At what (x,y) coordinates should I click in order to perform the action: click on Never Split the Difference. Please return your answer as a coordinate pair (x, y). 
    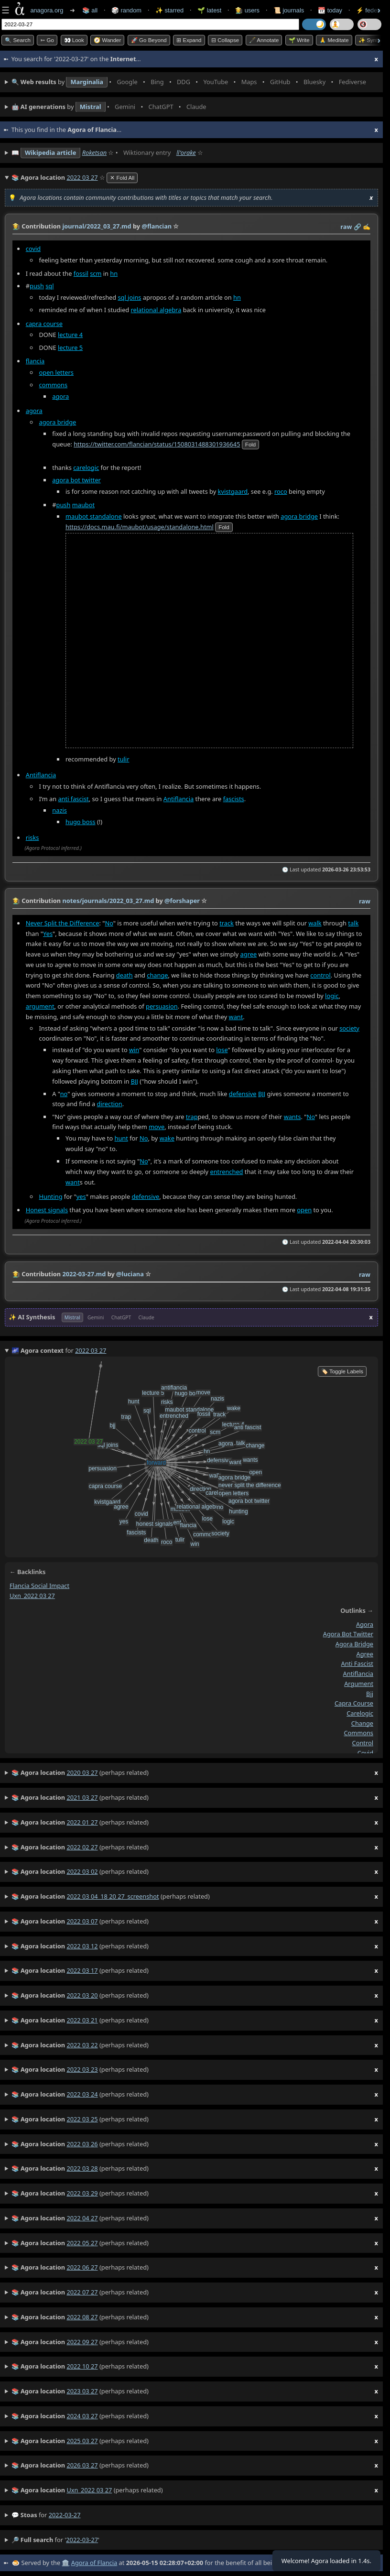
    Looking at the image, I should click on (62, 923).